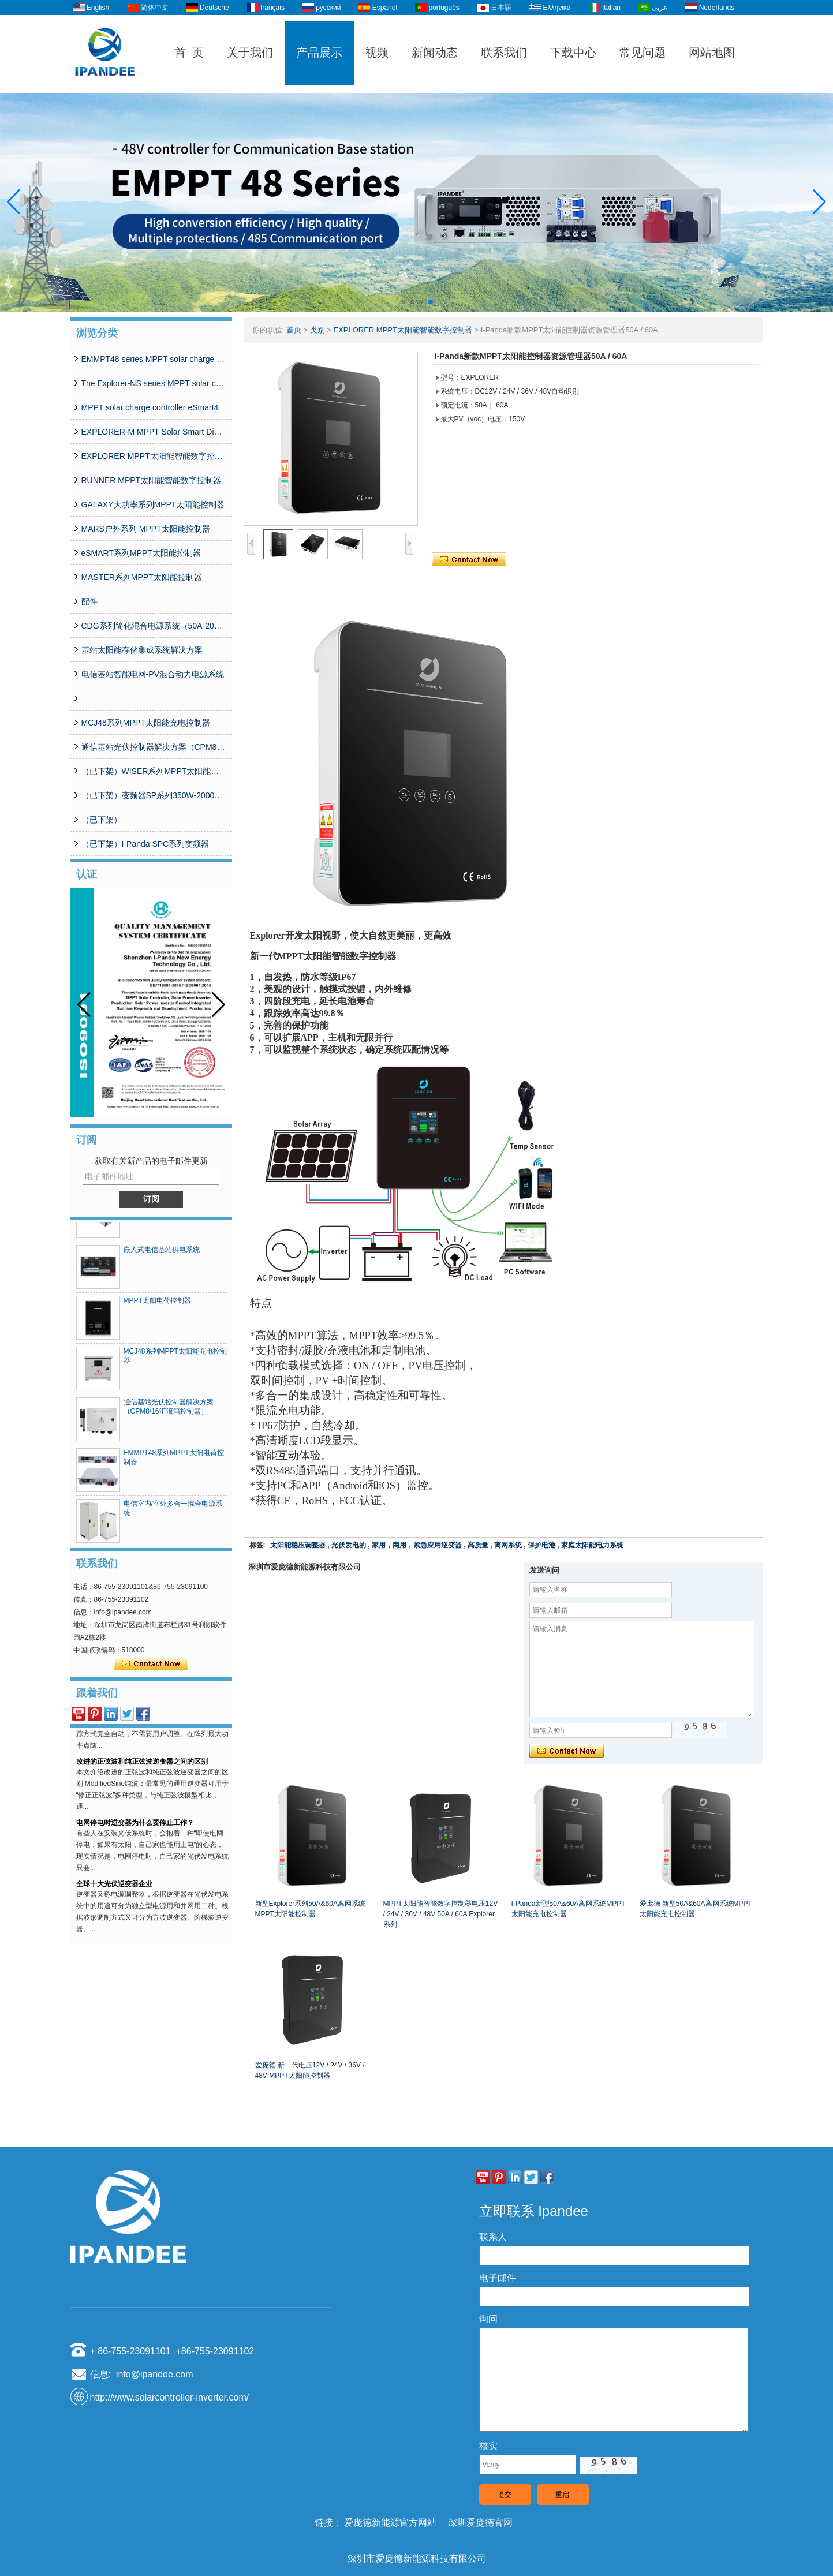  Describe the element at coordinates (377, 52) in the screenshot. I see `视频` at that location.